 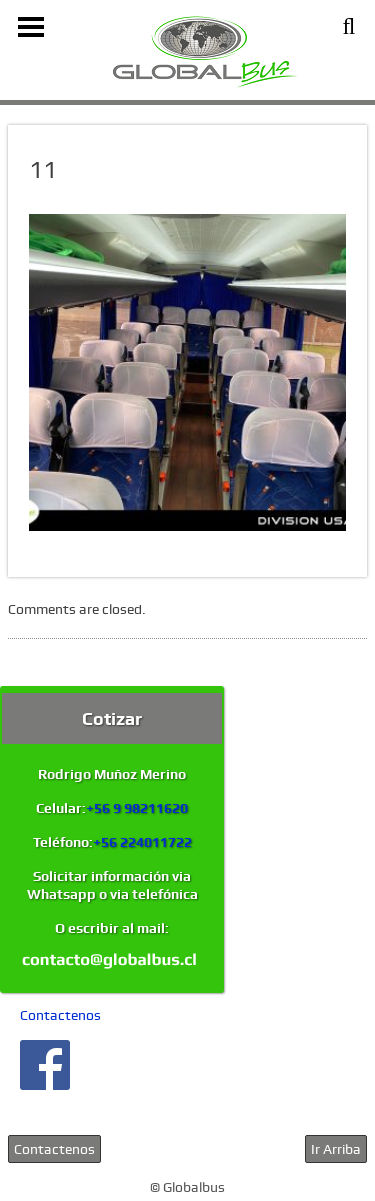 I want to click on 11, so click(x=43, y=170).